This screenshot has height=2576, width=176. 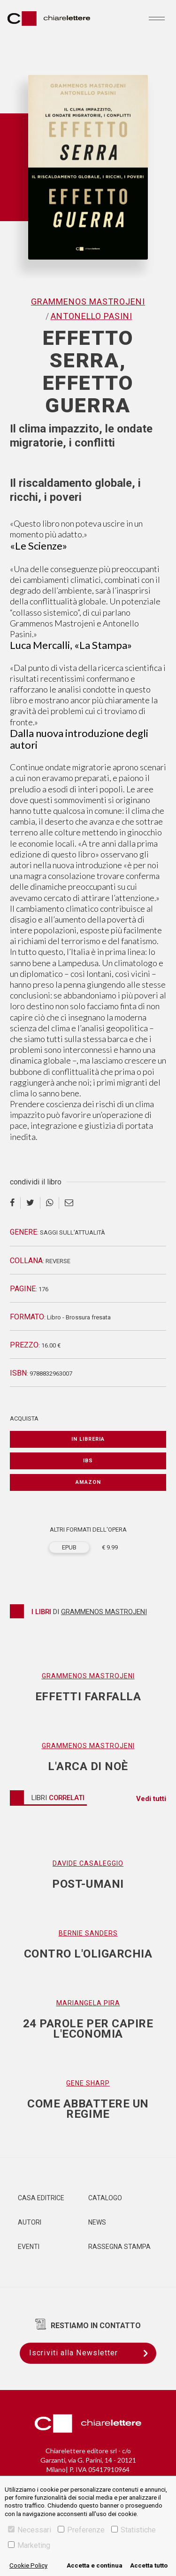 I want to click on IBS, so click(x=88, y=1461).